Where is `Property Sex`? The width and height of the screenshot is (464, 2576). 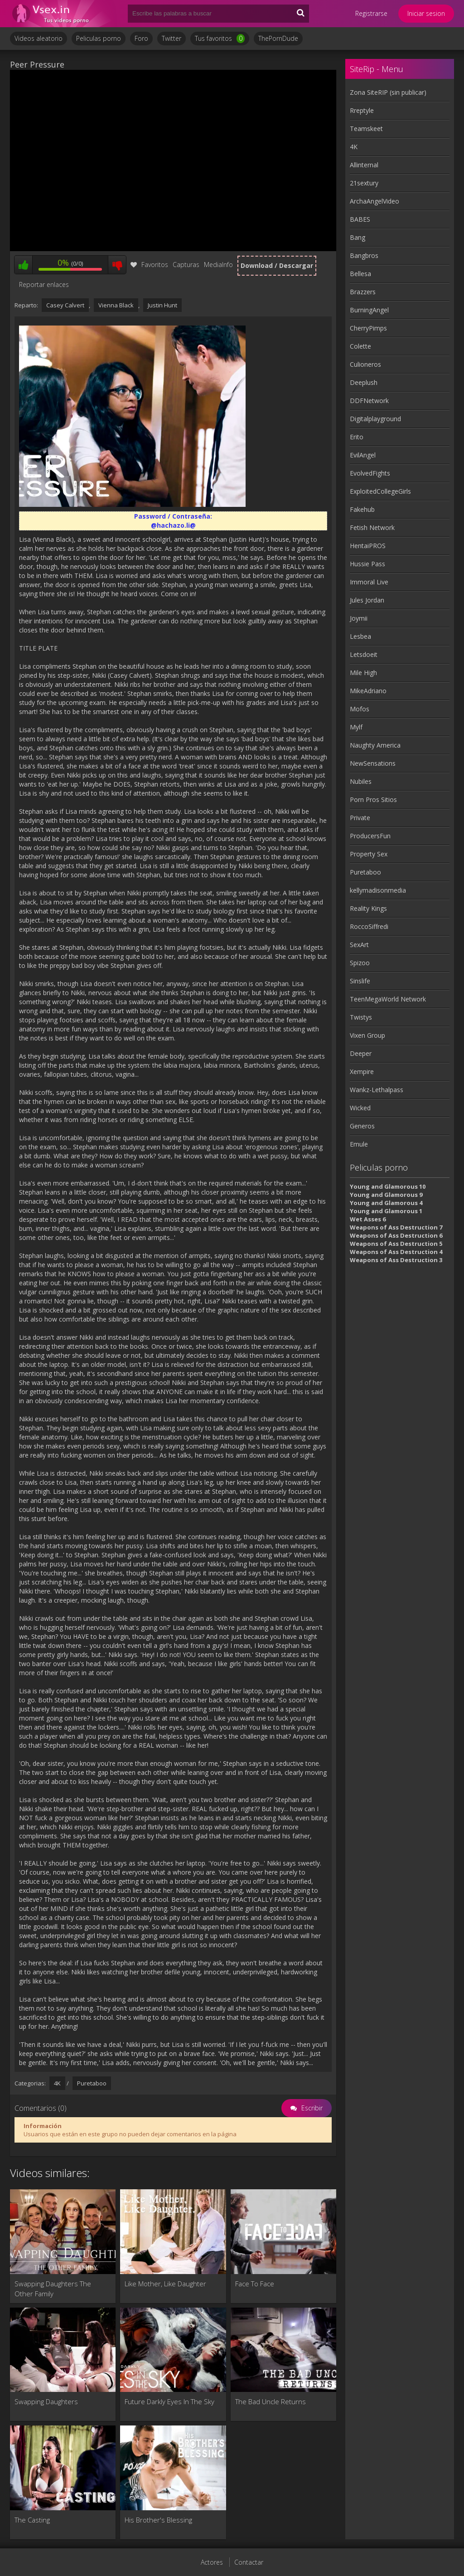 Property Sex is located at coordinates (368, 854).